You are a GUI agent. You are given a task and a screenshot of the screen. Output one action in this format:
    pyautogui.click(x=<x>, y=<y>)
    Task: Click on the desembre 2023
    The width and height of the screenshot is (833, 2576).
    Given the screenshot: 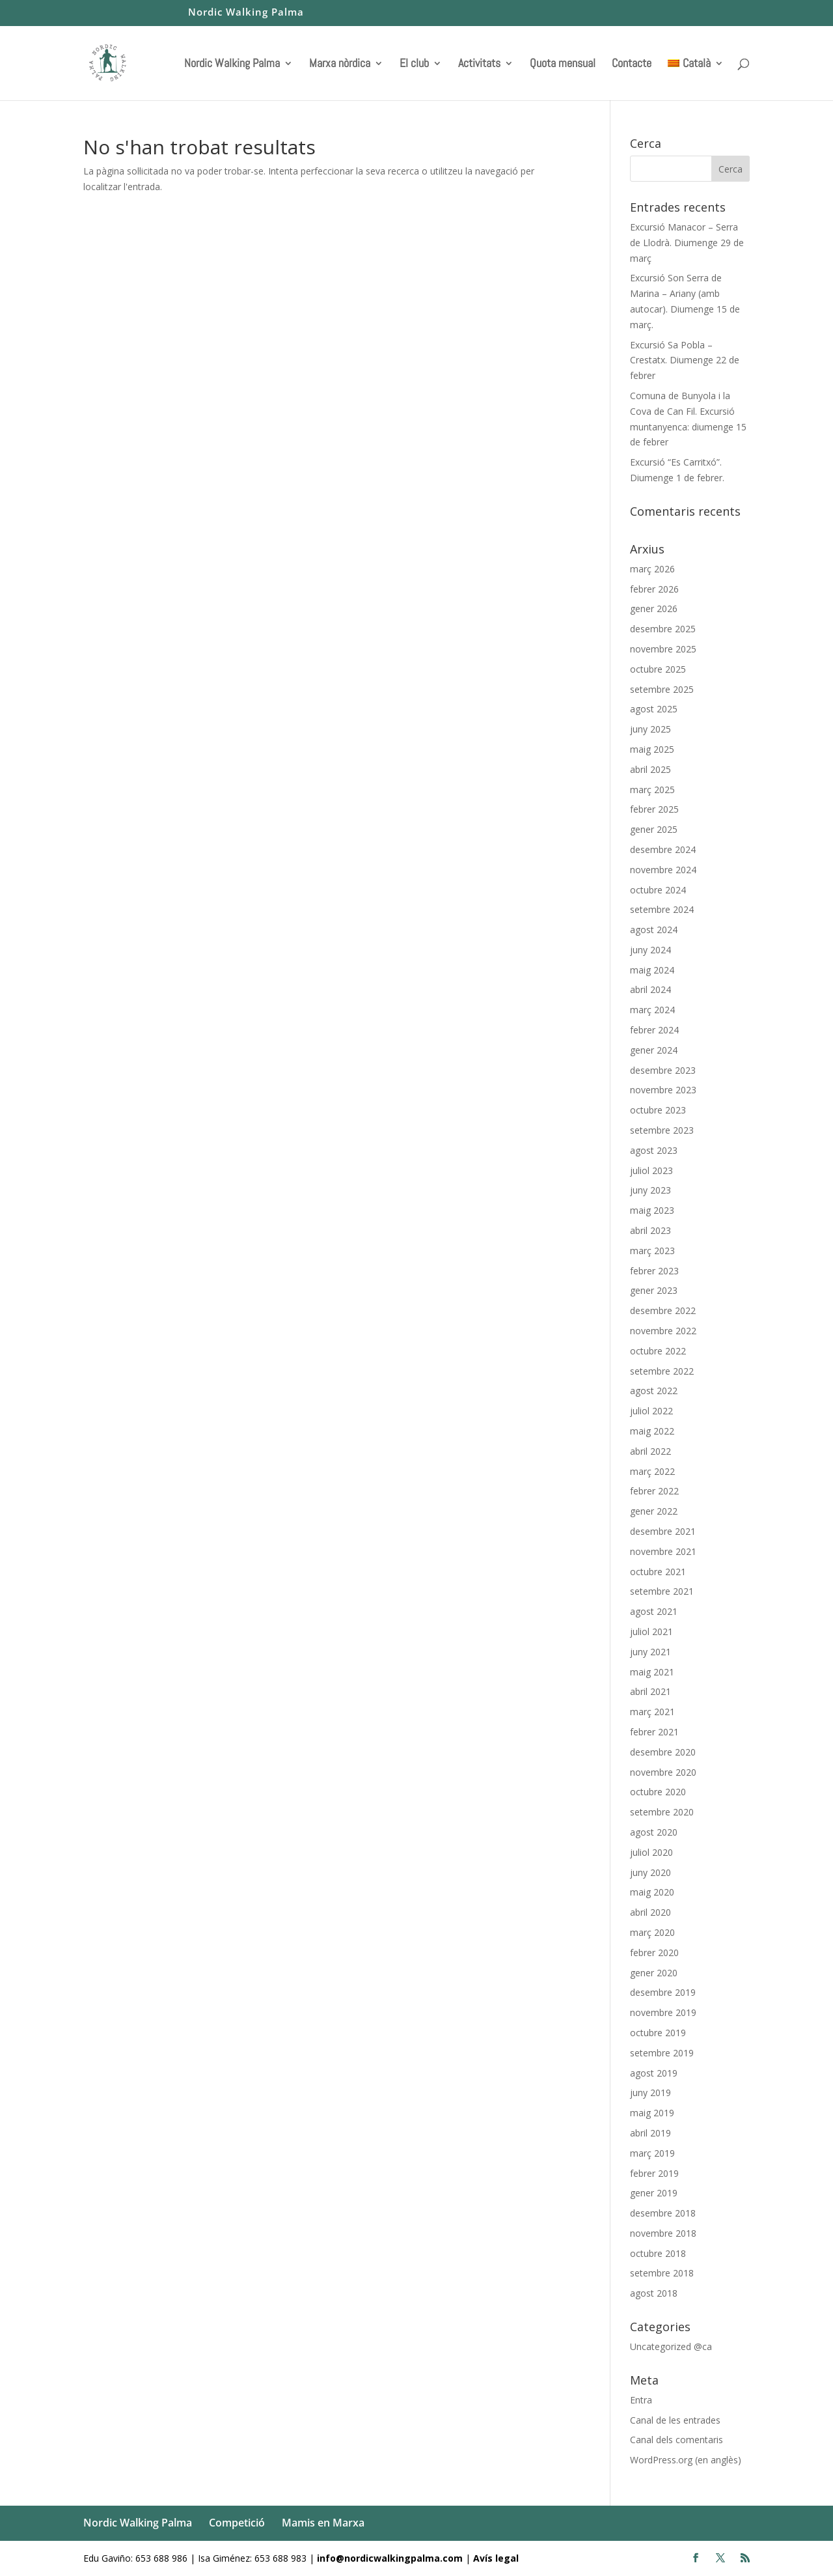 What is the action you would take?
    pyautogui.click(x=663, y=1070)
    